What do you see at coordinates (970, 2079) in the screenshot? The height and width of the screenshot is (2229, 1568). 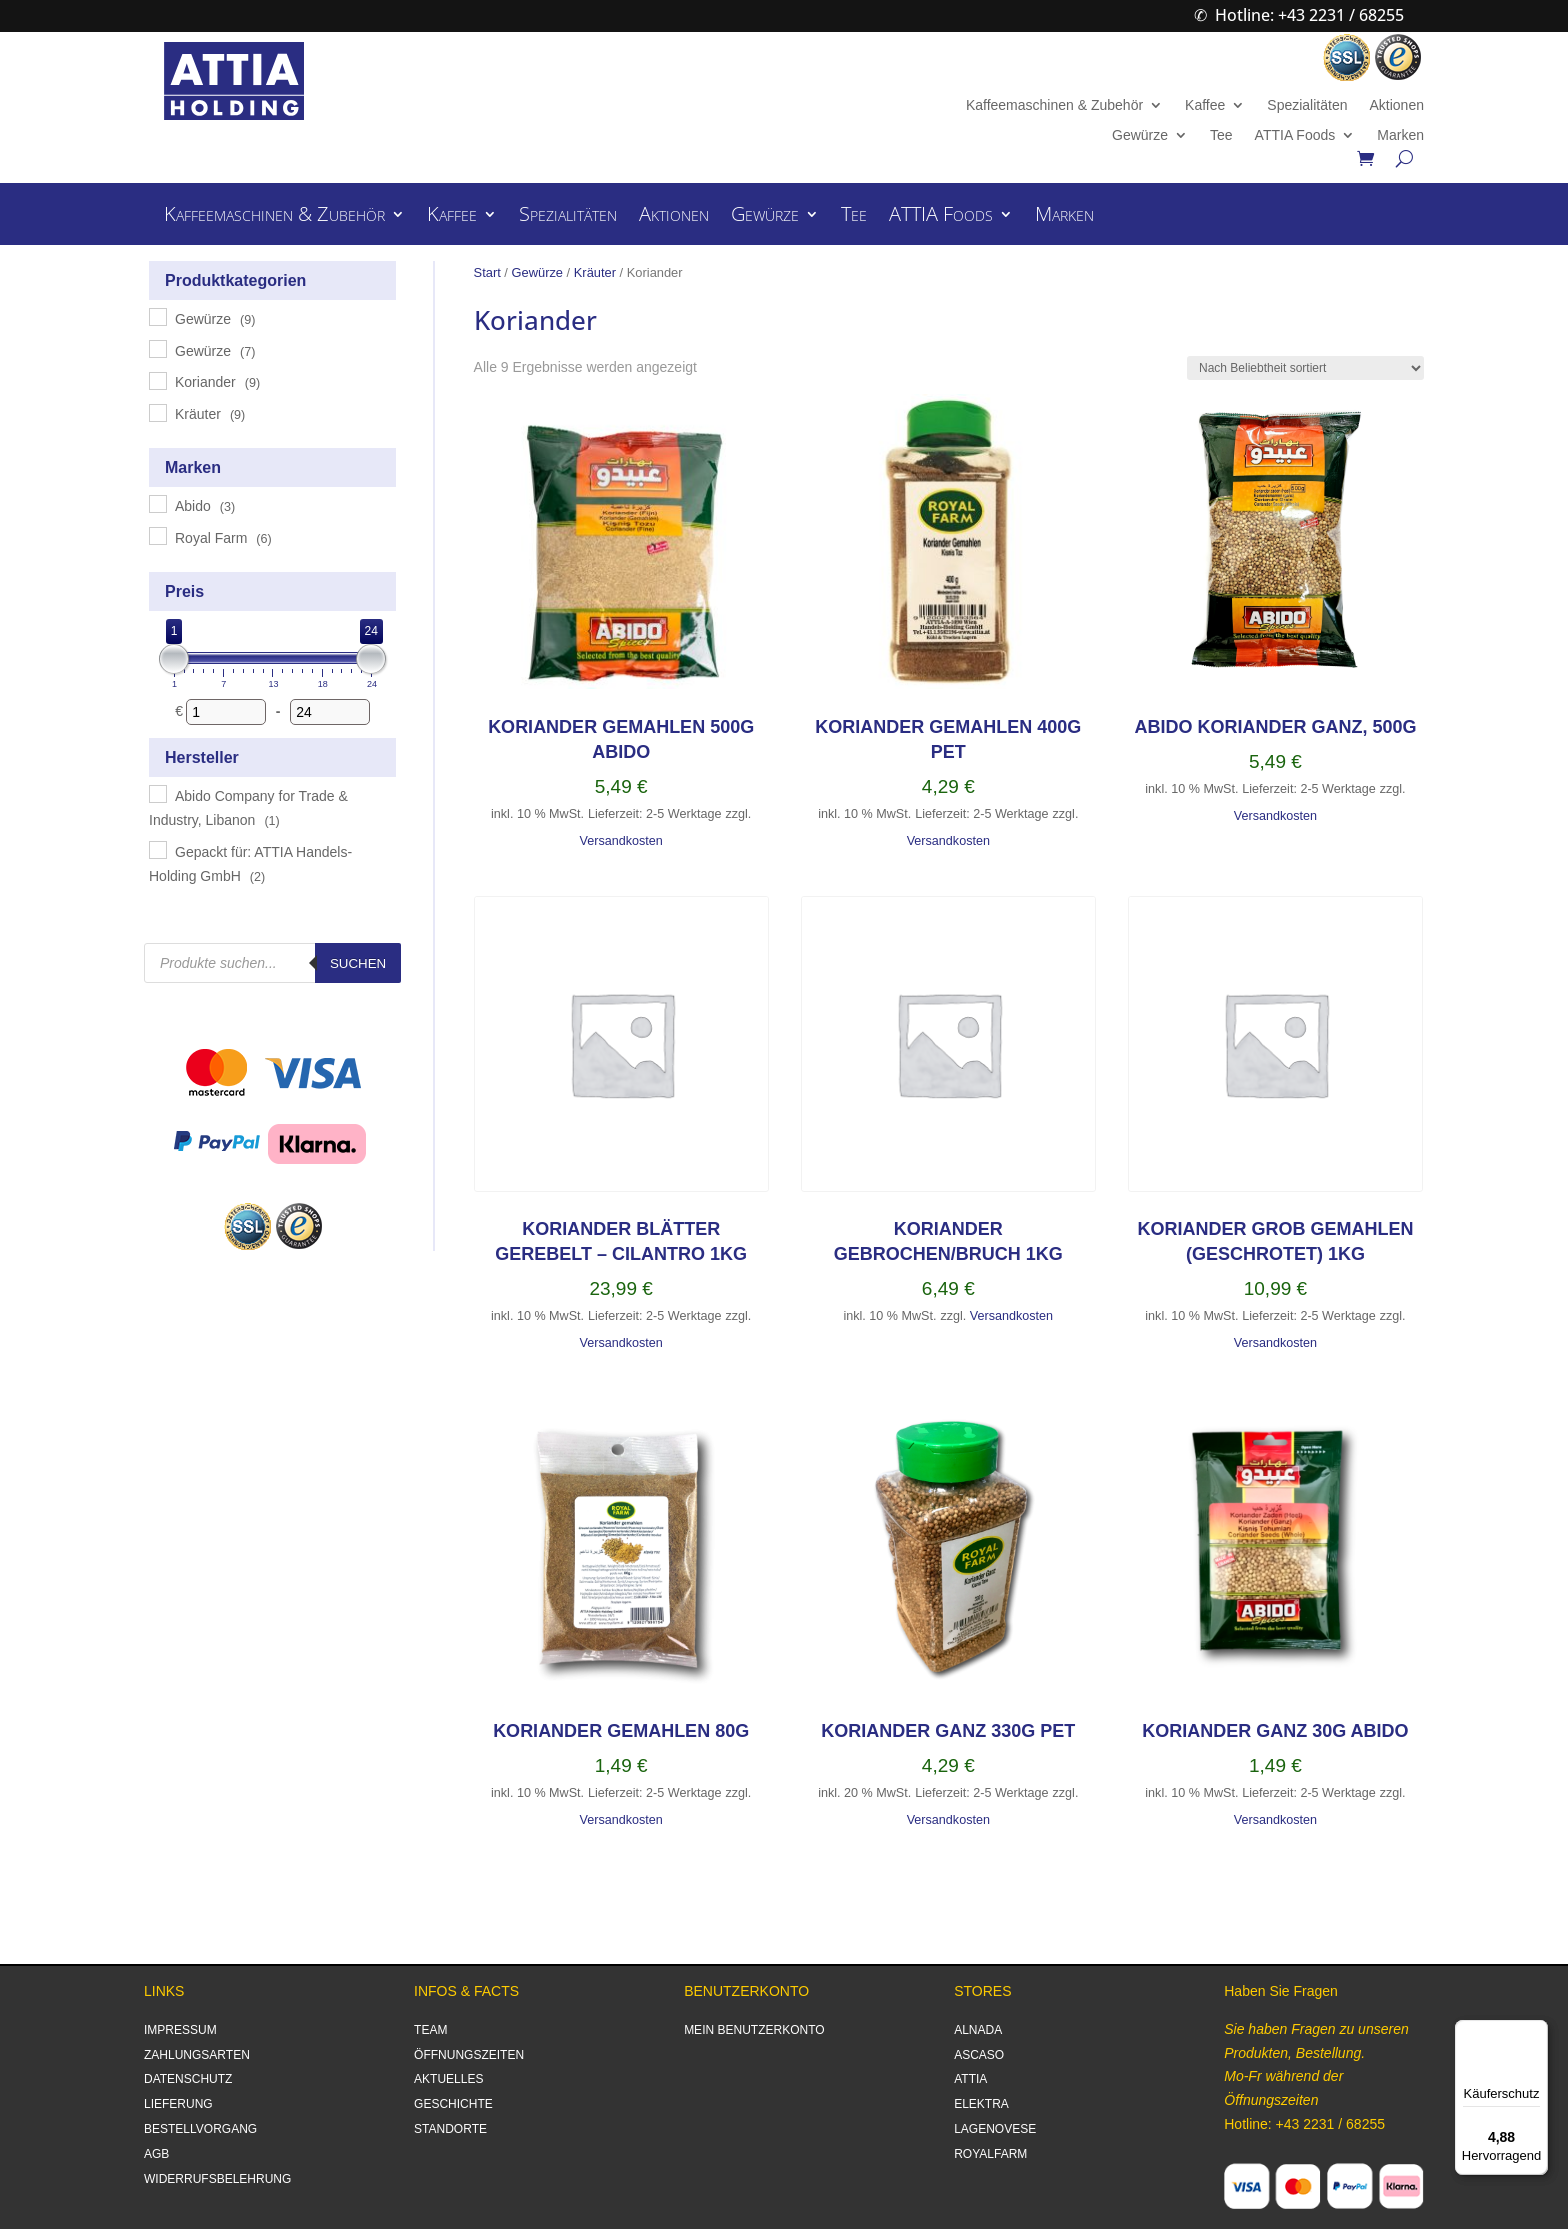 I see `ATTIA` at bounding box center [970, 2079].